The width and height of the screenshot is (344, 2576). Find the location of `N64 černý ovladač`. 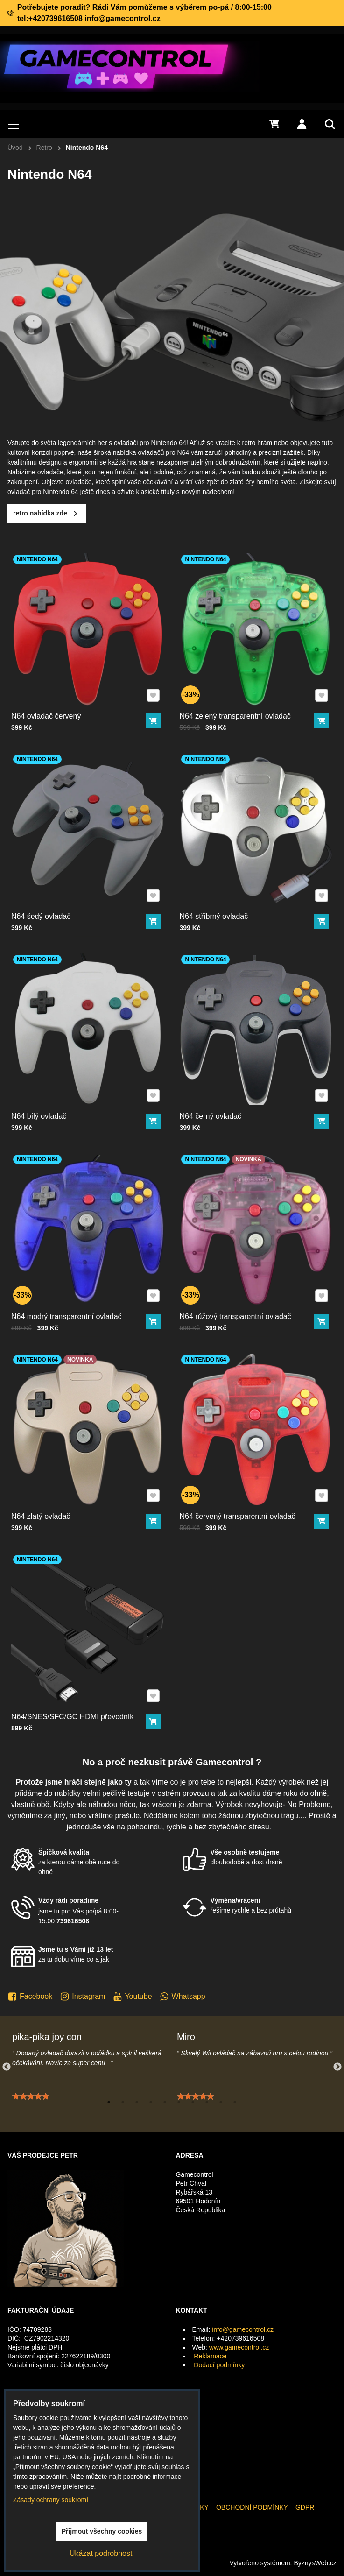

N64 černý ovladač is located at coordinates (228, 1087).